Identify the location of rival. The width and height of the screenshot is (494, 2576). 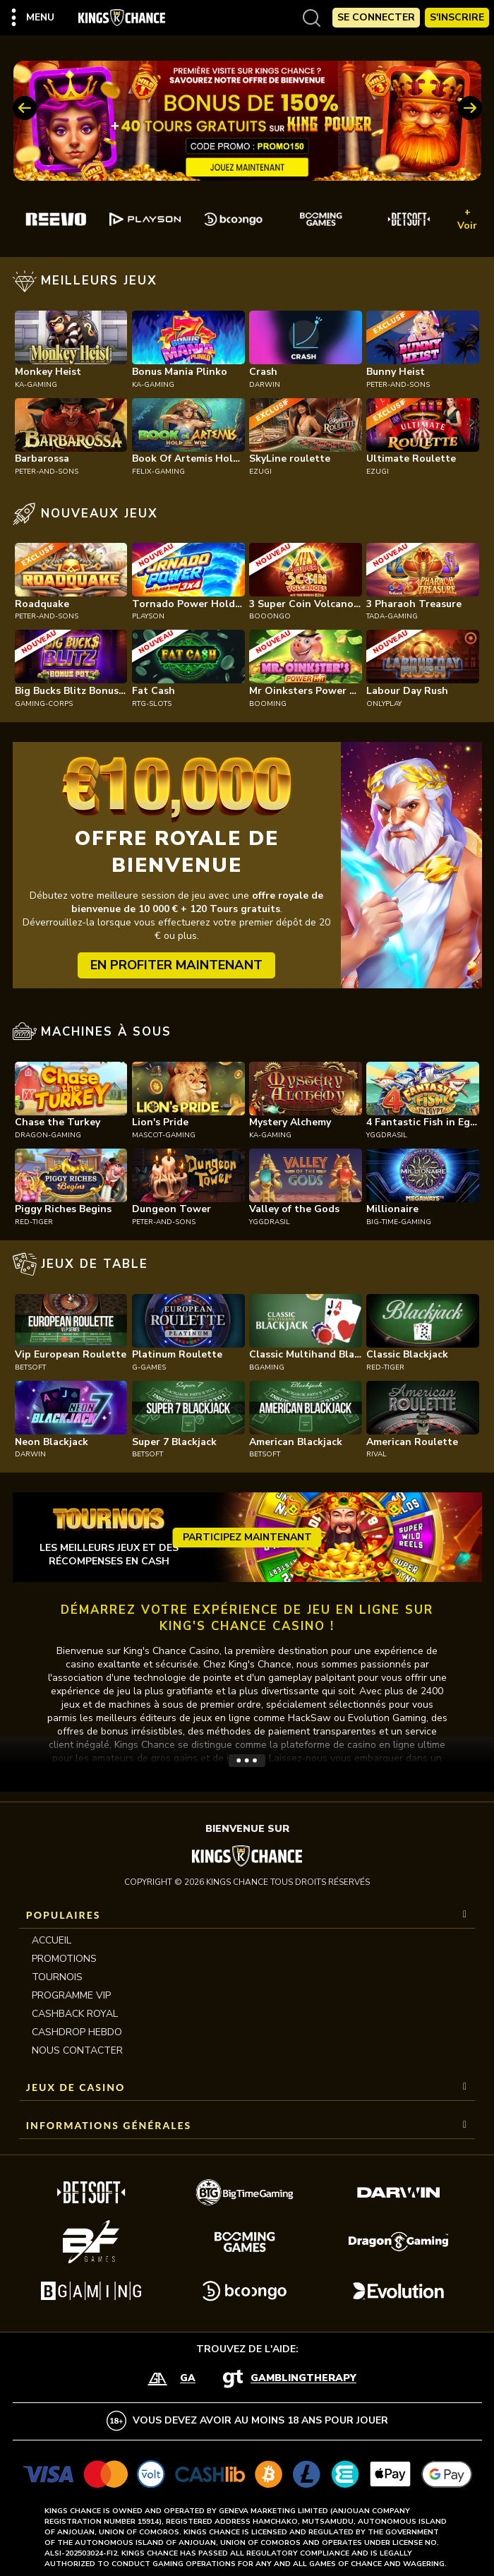
(376, 1454).